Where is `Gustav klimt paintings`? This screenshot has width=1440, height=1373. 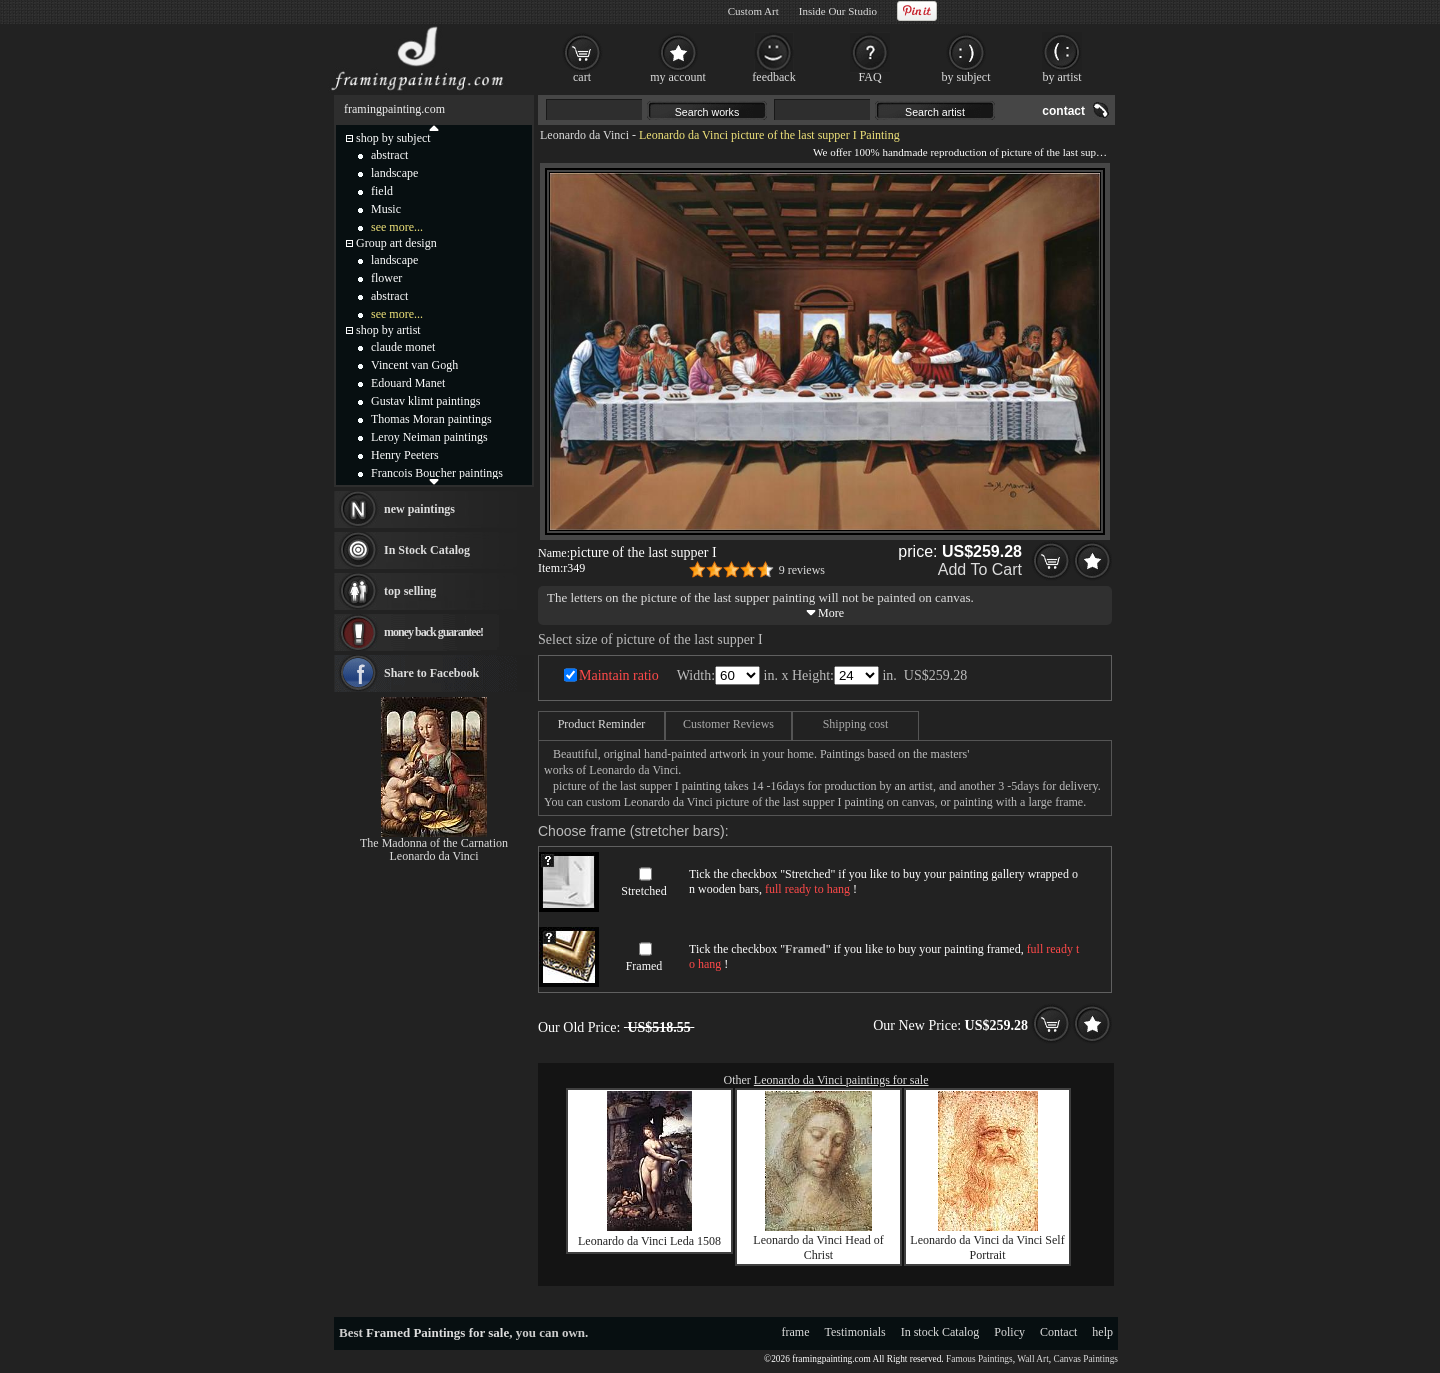 Gustav klimt paintings is located at coordinates (425, 401).